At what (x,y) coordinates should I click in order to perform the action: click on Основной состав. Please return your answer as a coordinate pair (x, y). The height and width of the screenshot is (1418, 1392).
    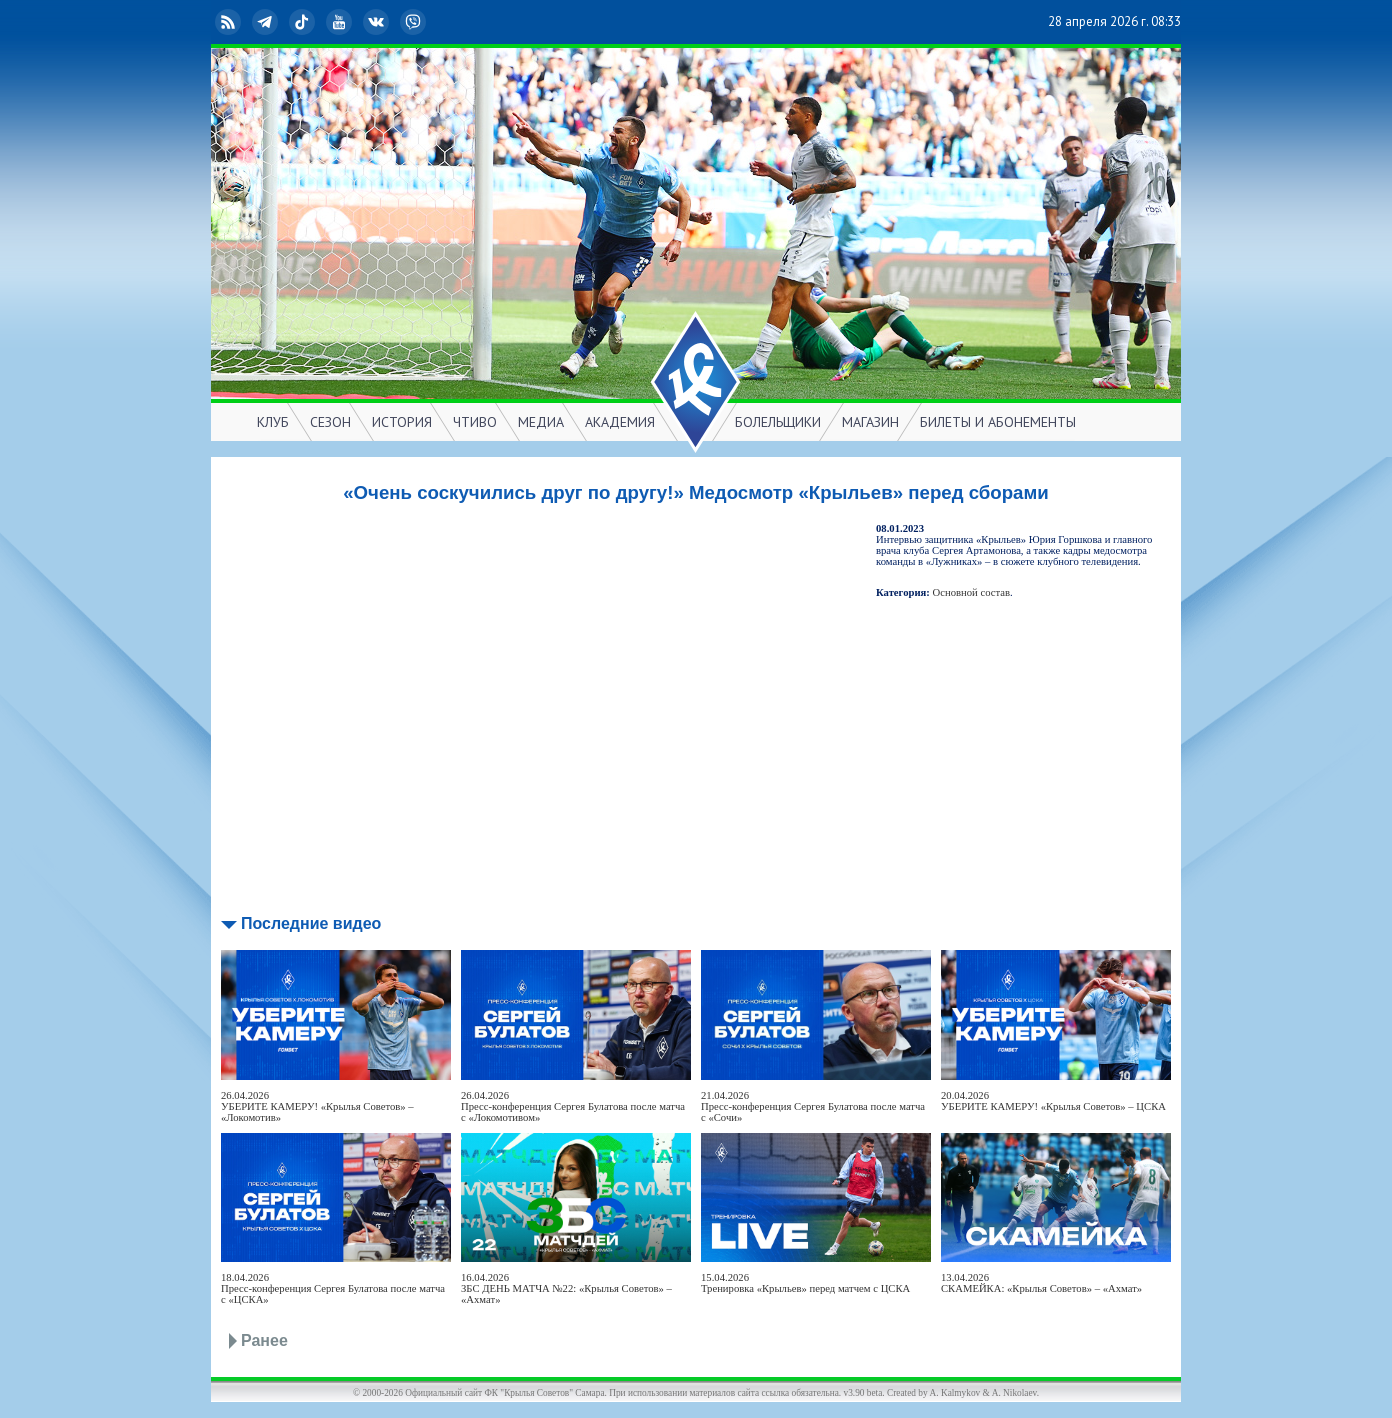
    Looking at the image, I should click on (972, 592).